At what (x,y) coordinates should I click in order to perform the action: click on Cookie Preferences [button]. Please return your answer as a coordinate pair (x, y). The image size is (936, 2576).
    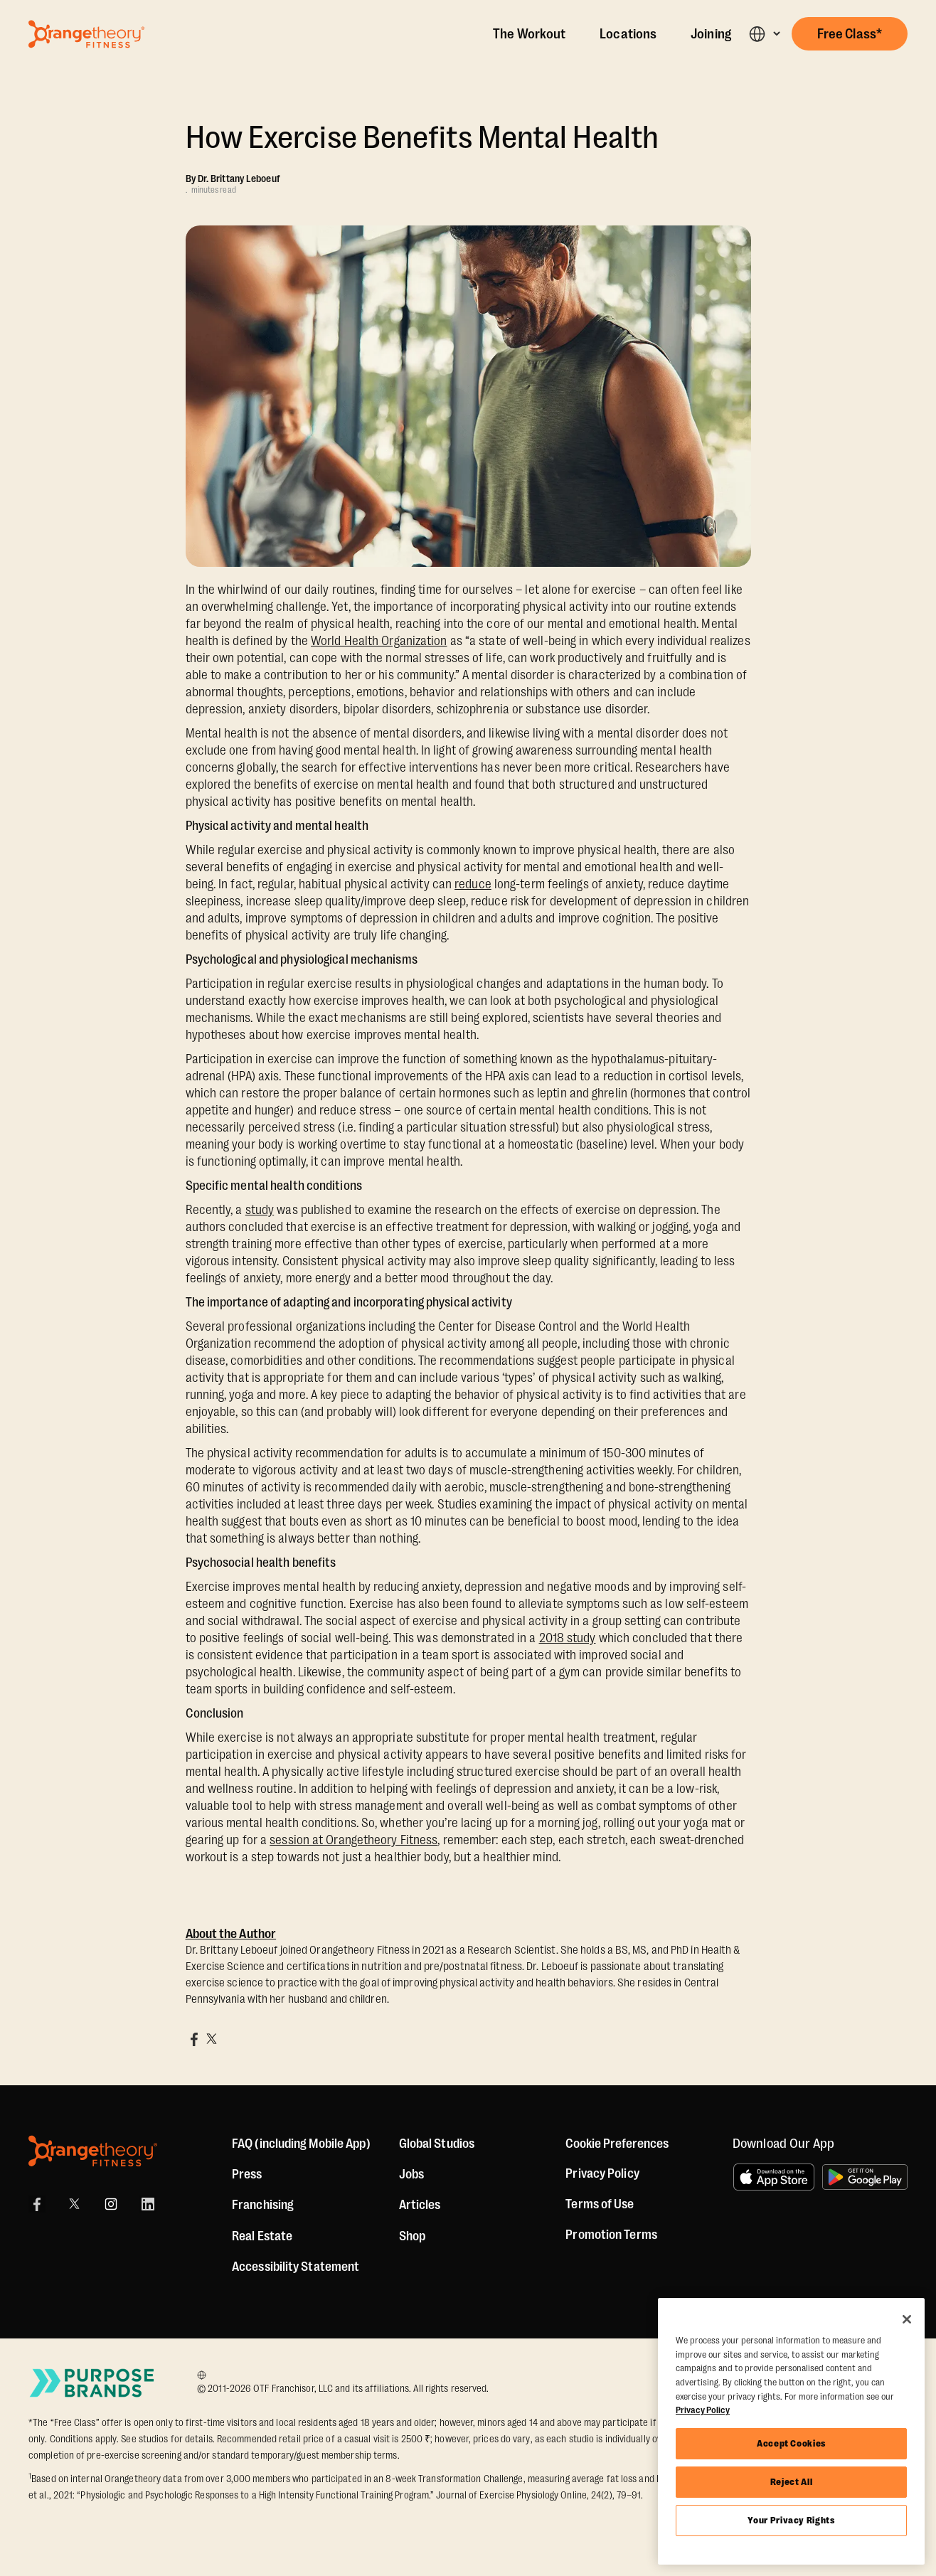
    Looking at the image, I should click on (617, 2143).